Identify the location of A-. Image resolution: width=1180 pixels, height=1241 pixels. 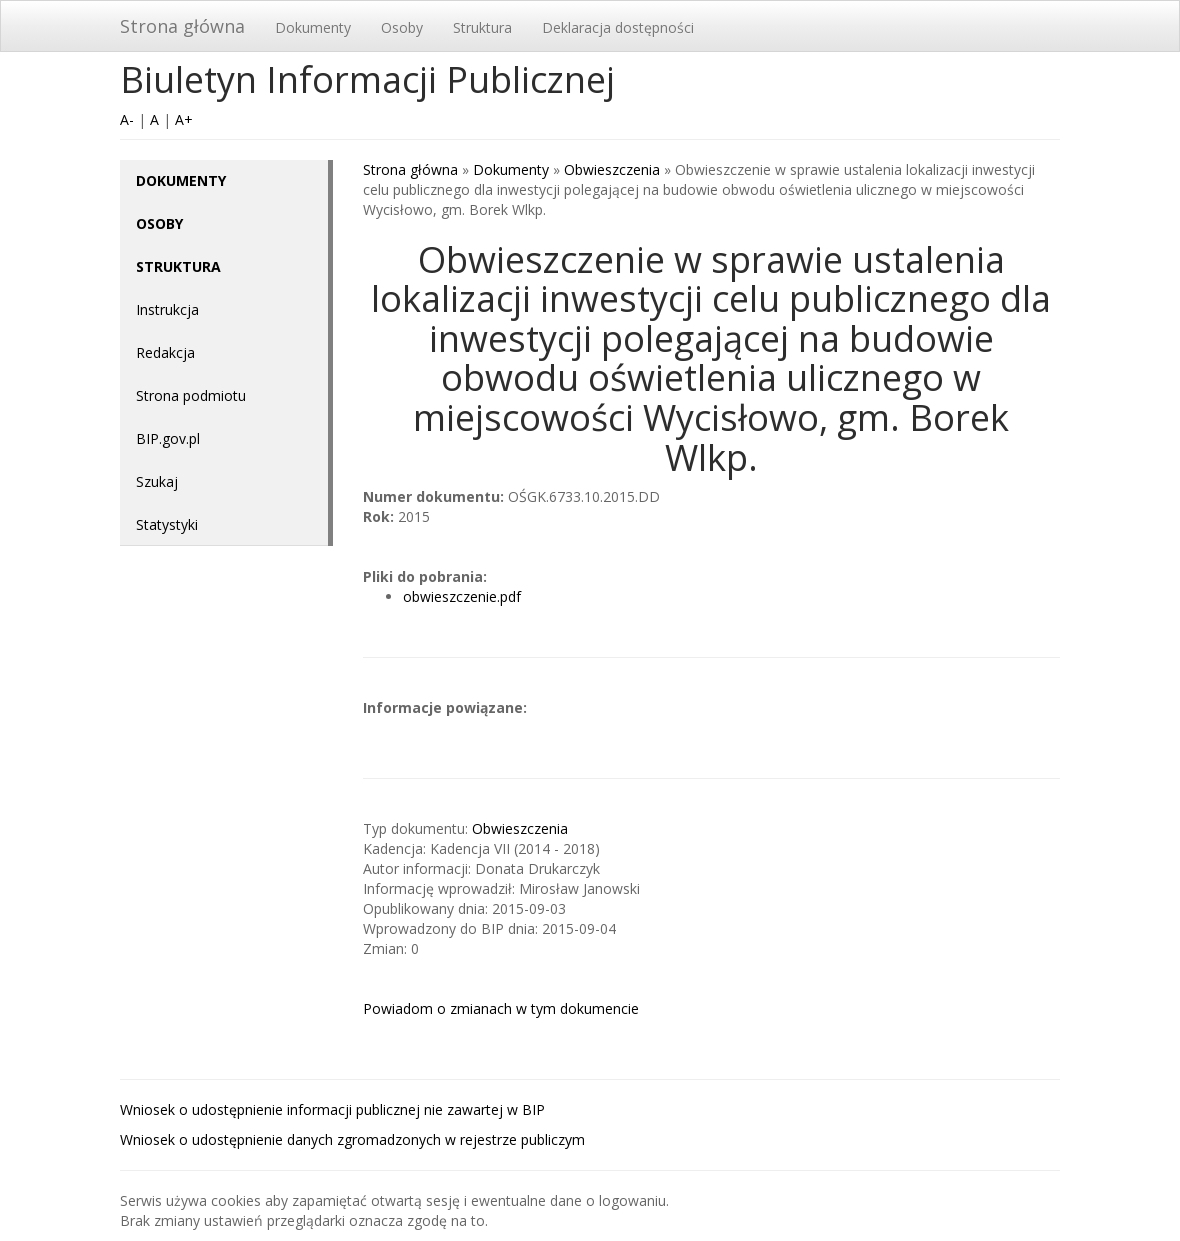
(127, 119).